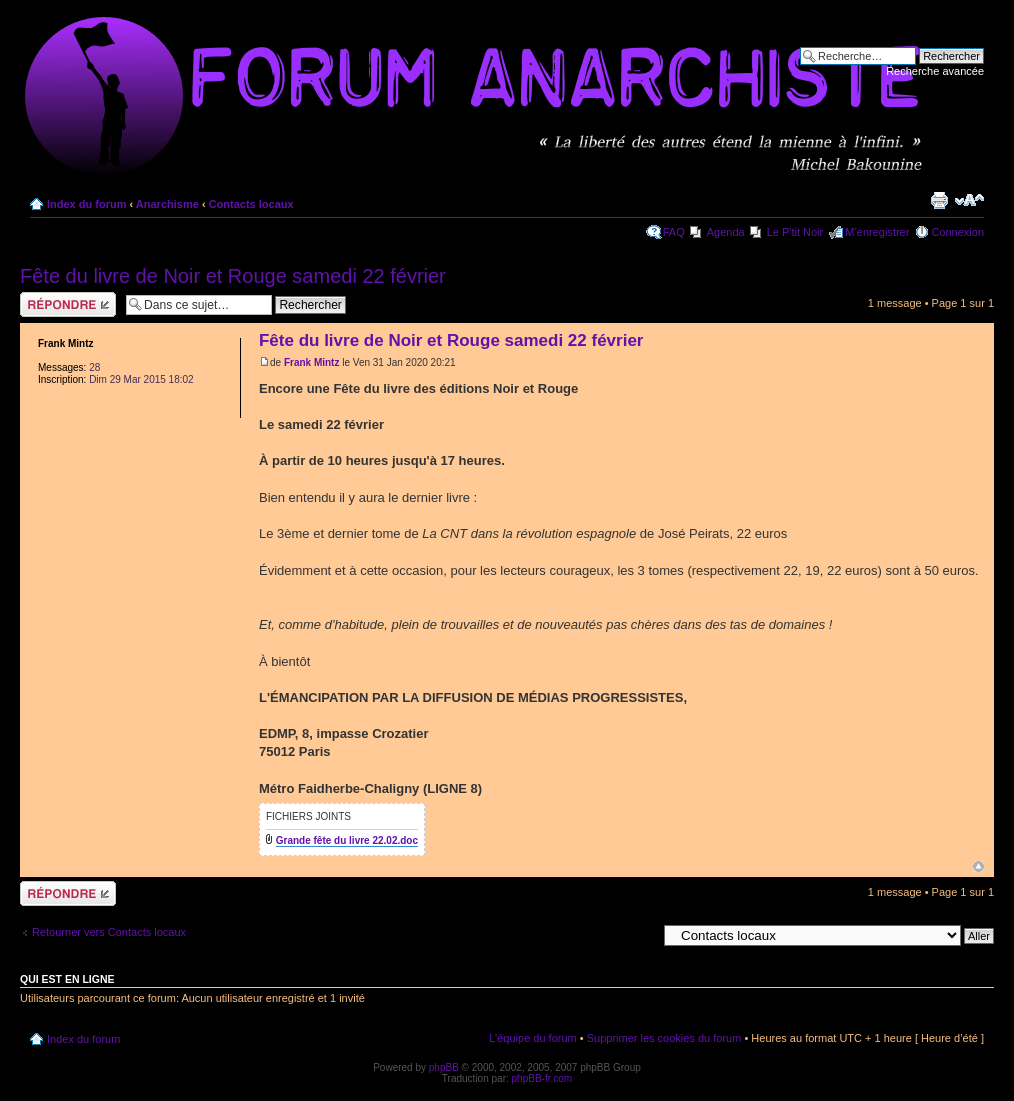 The height and width of the screenshot is (1101, 1014). Describe the element at coordinates (795, 232) in the screenshot. I see `Le P'tit Noir` at that location.